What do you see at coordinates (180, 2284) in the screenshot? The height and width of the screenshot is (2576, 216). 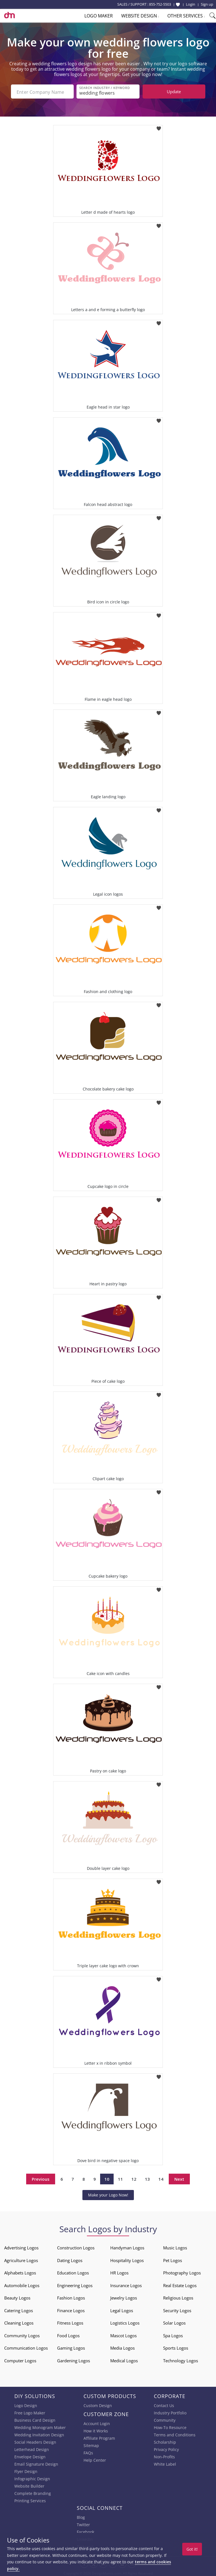 I see `Real Estate Logos` at bounding box center [180, 2284].